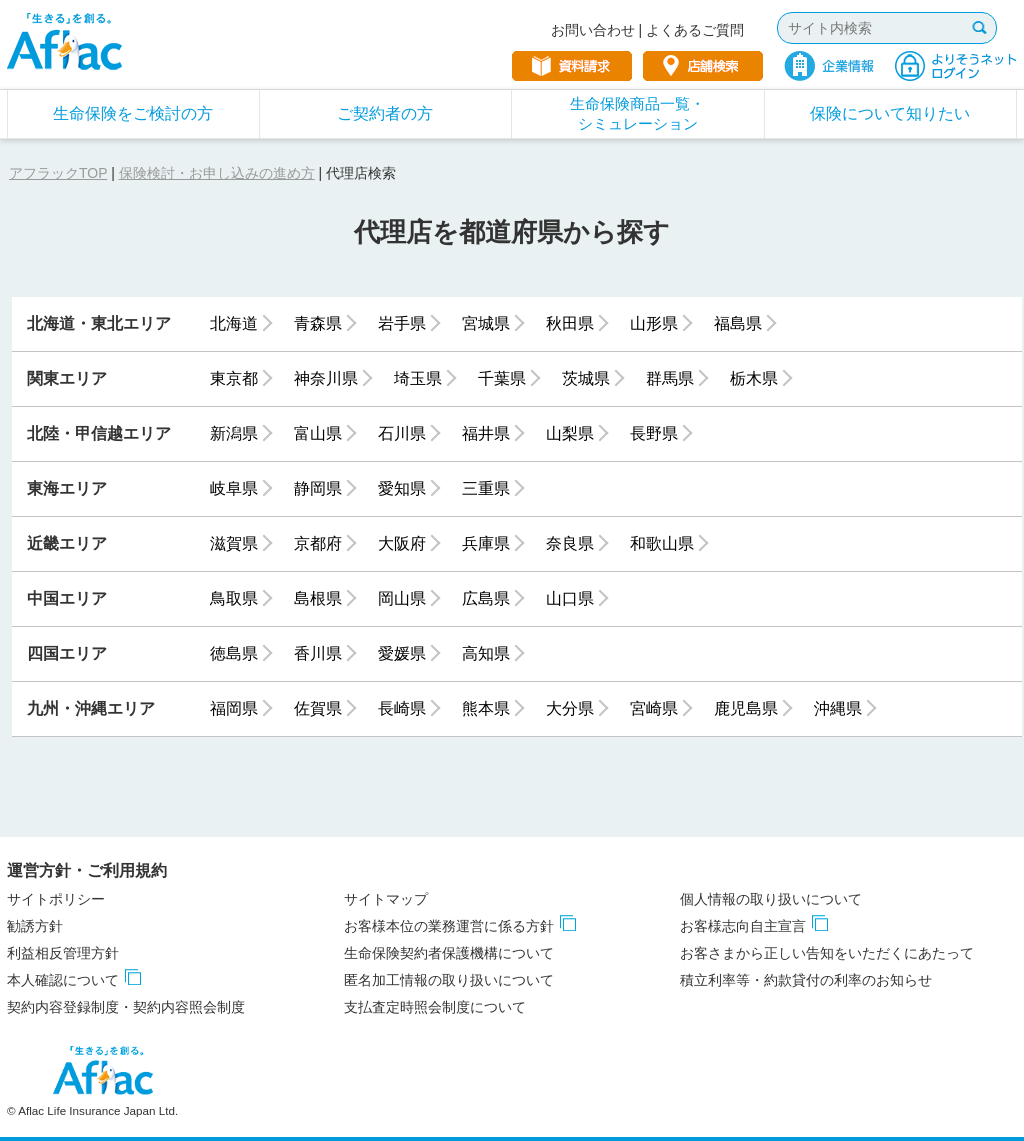 This screenshot has height=1141, width=1024. What do you see at coordinates (654, 323) in the screenshot?
I see `山形県` at bounding box center [654, 323].